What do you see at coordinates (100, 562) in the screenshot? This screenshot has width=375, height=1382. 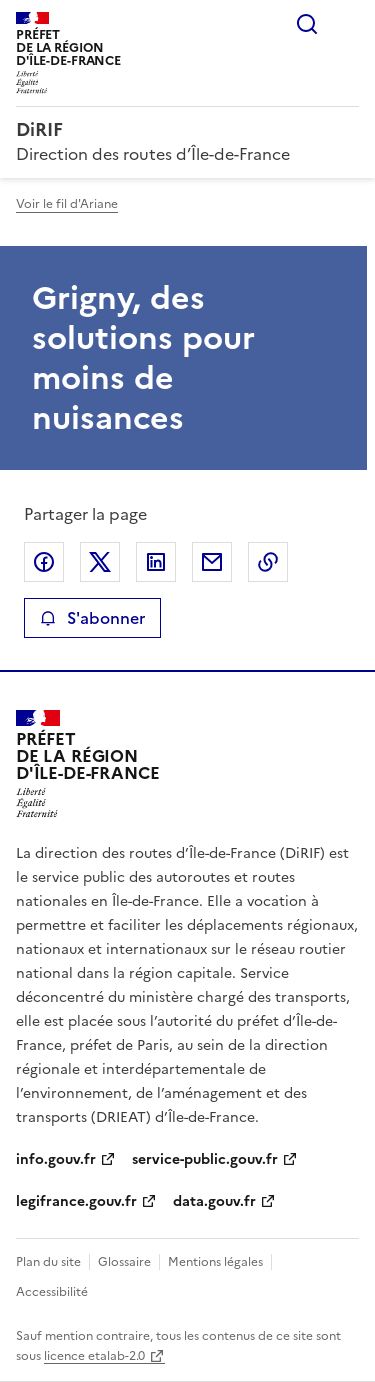 I see `Partager sur X` at bounding box center [100, 562].